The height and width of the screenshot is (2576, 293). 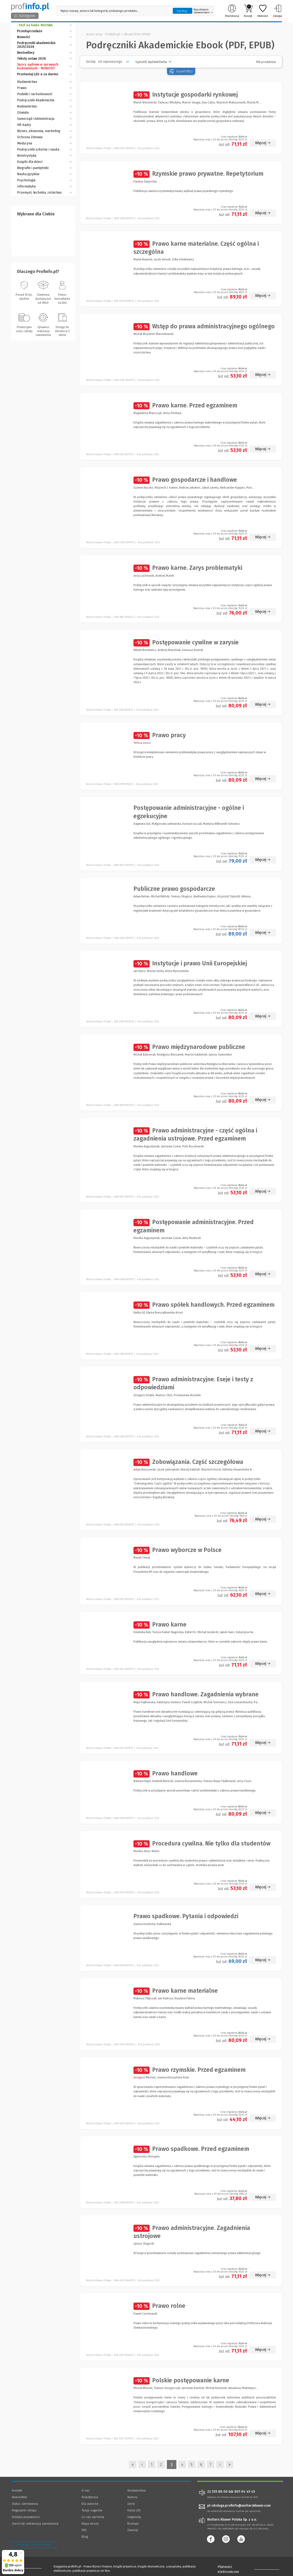 What do you see at coordinates (248, 10) in the screenshot?
I see `Koszyk` at bounding box center [248, 10].